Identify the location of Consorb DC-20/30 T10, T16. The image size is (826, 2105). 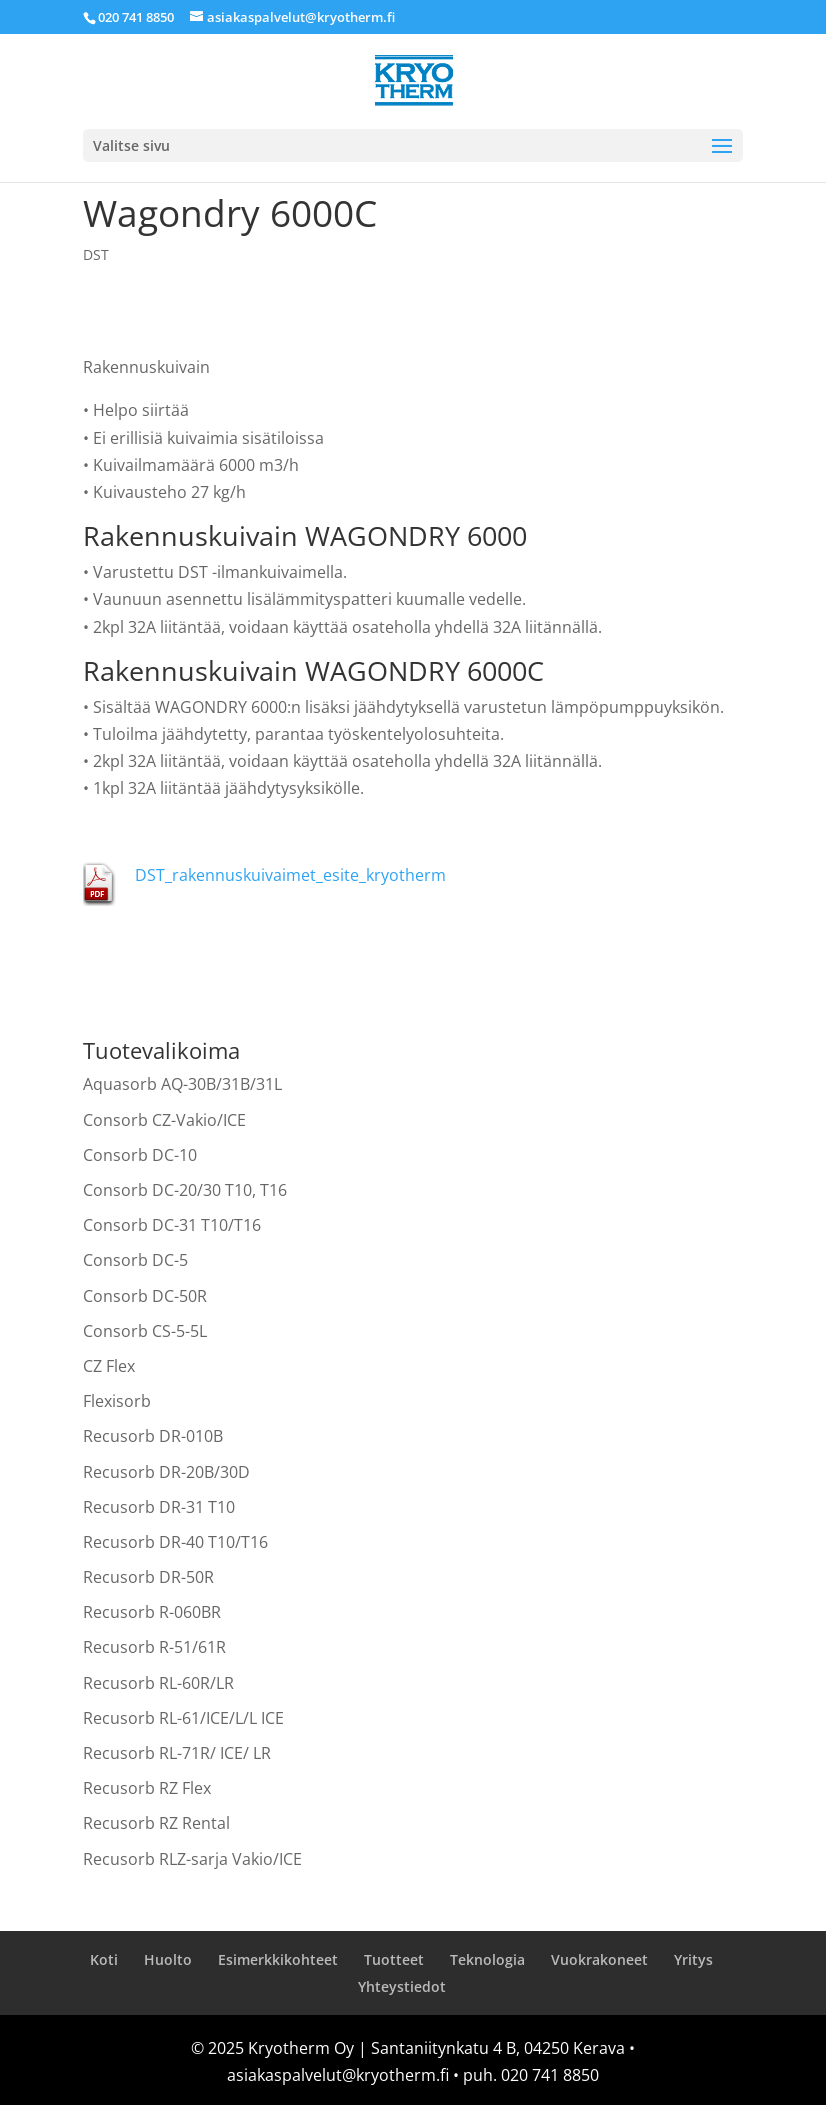
(185, 1190).